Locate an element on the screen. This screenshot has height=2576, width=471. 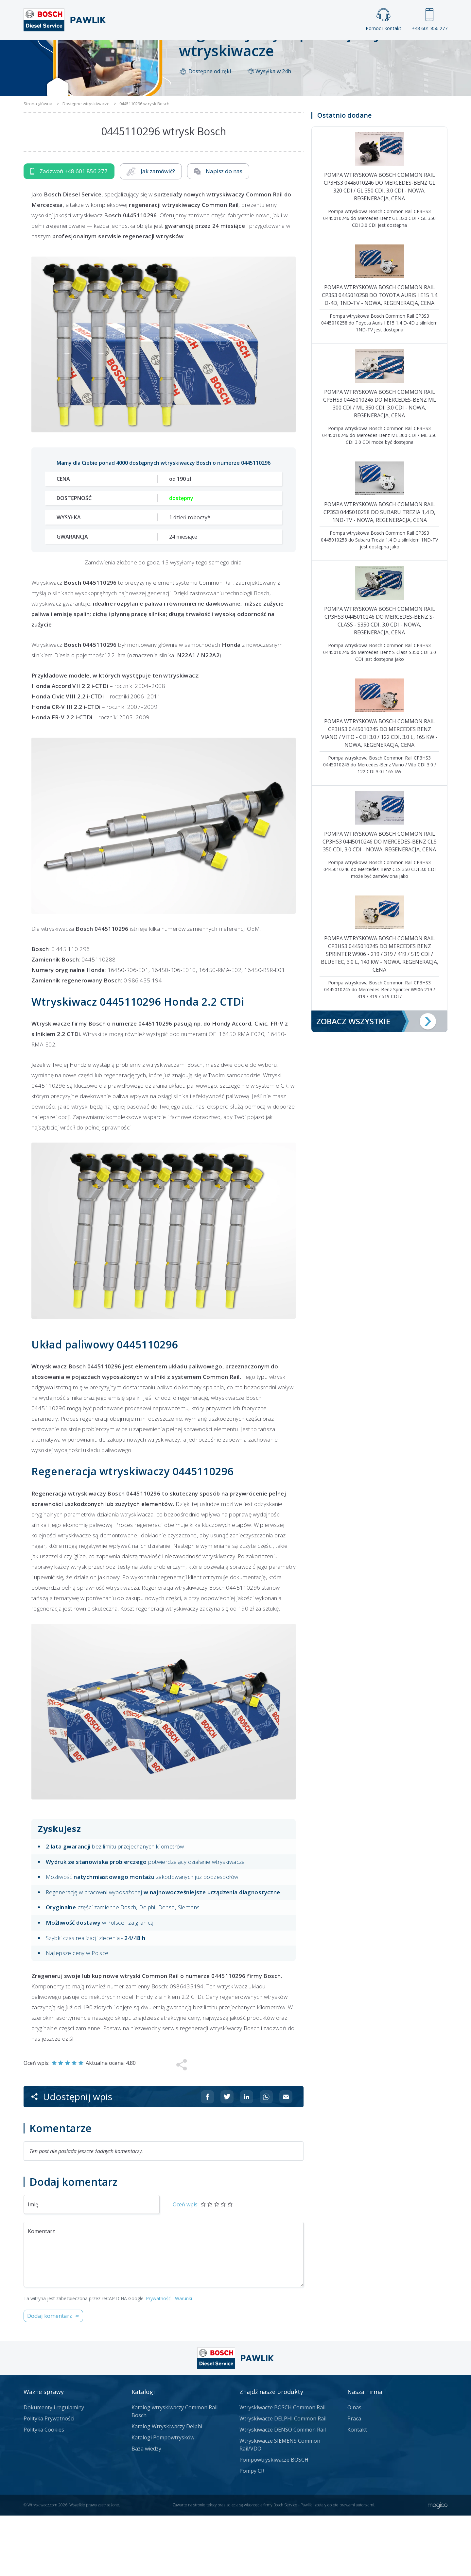
Katalog Wtryskiwaczy Delphi is located at coordinates (166, 2486).